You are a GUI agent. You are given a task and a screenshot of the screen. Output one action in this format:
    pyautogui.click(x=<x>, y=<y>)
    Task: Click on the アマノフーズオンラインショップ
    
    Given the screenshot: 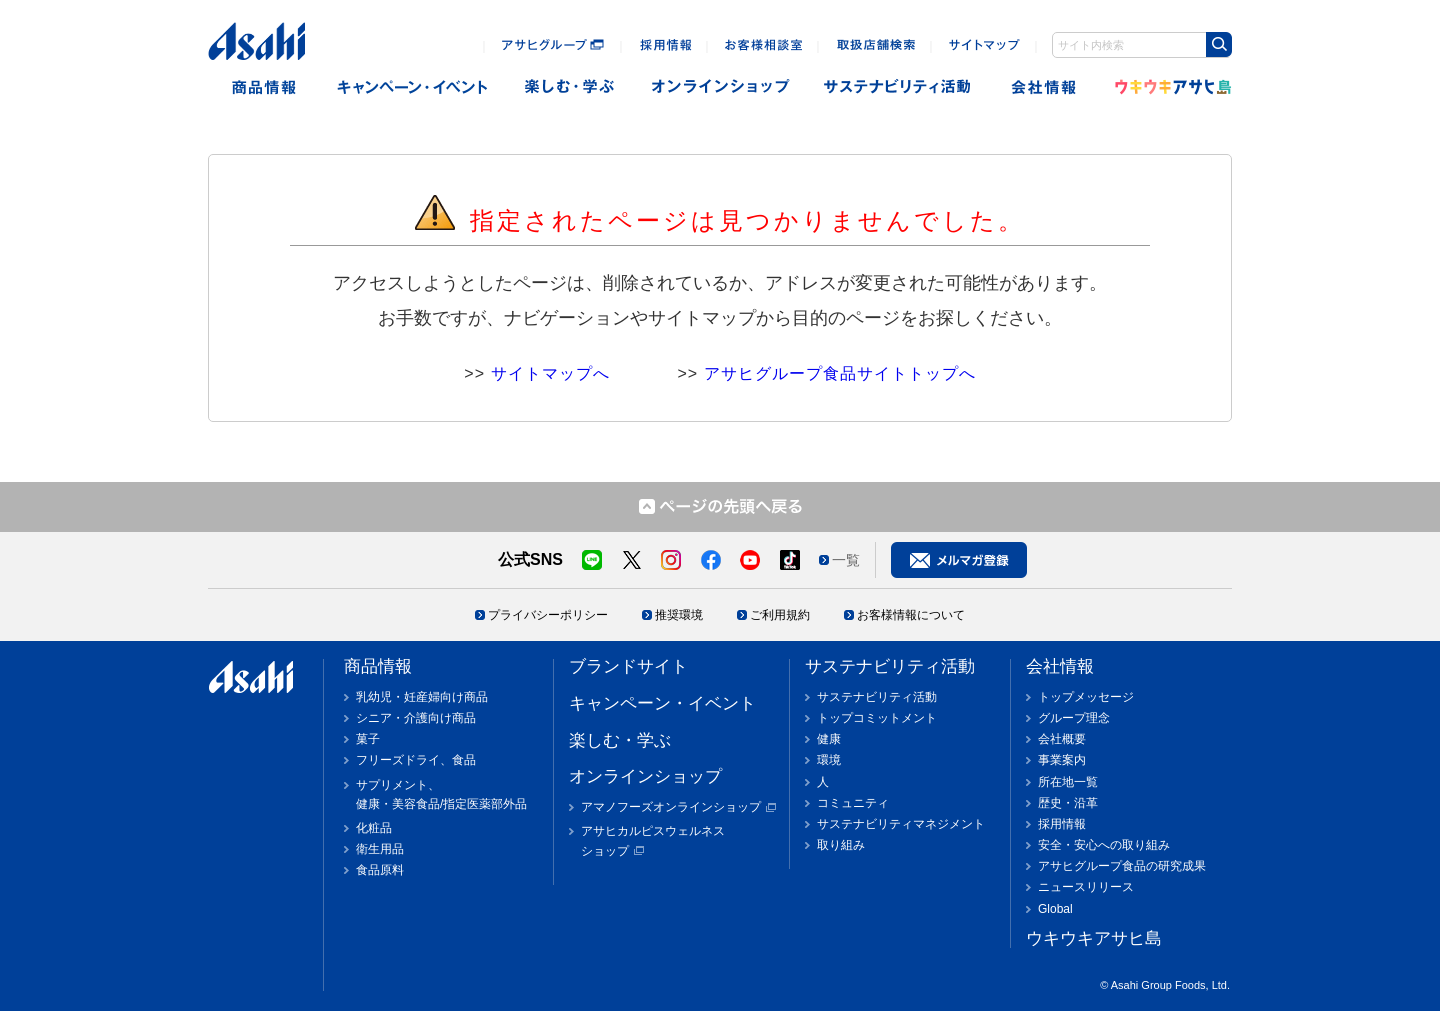 What is the action you would take?
    pyautogui.click(x=671, y=807)
    